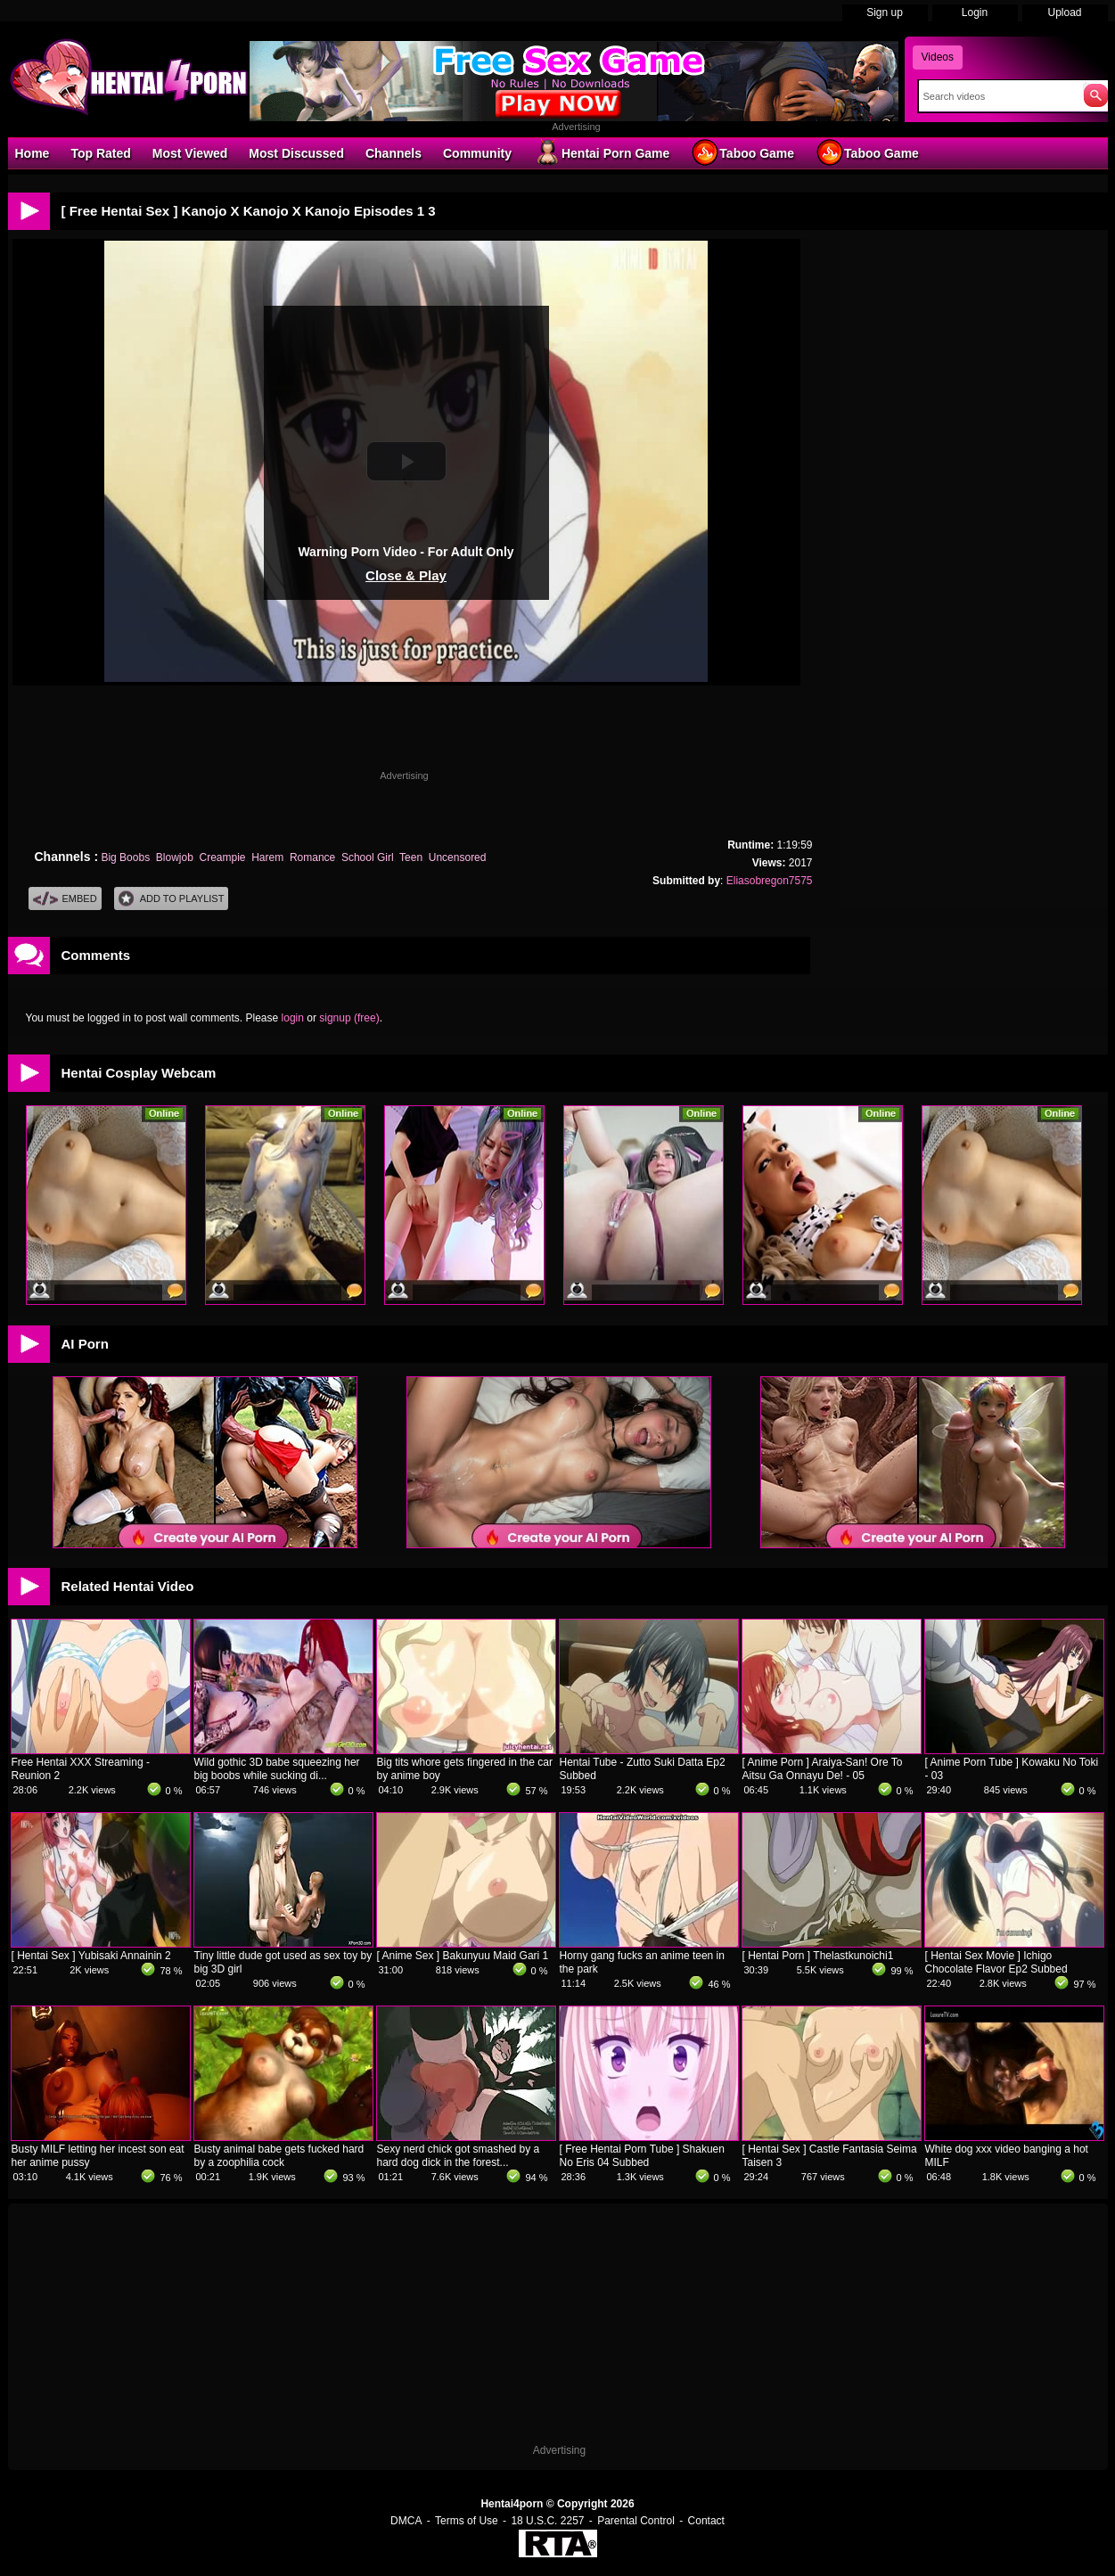 The height and width of the screenshot is (2576, 1115). Describe the element at coordinates (32, 153) in the screenshot. I see `Home` at that location.